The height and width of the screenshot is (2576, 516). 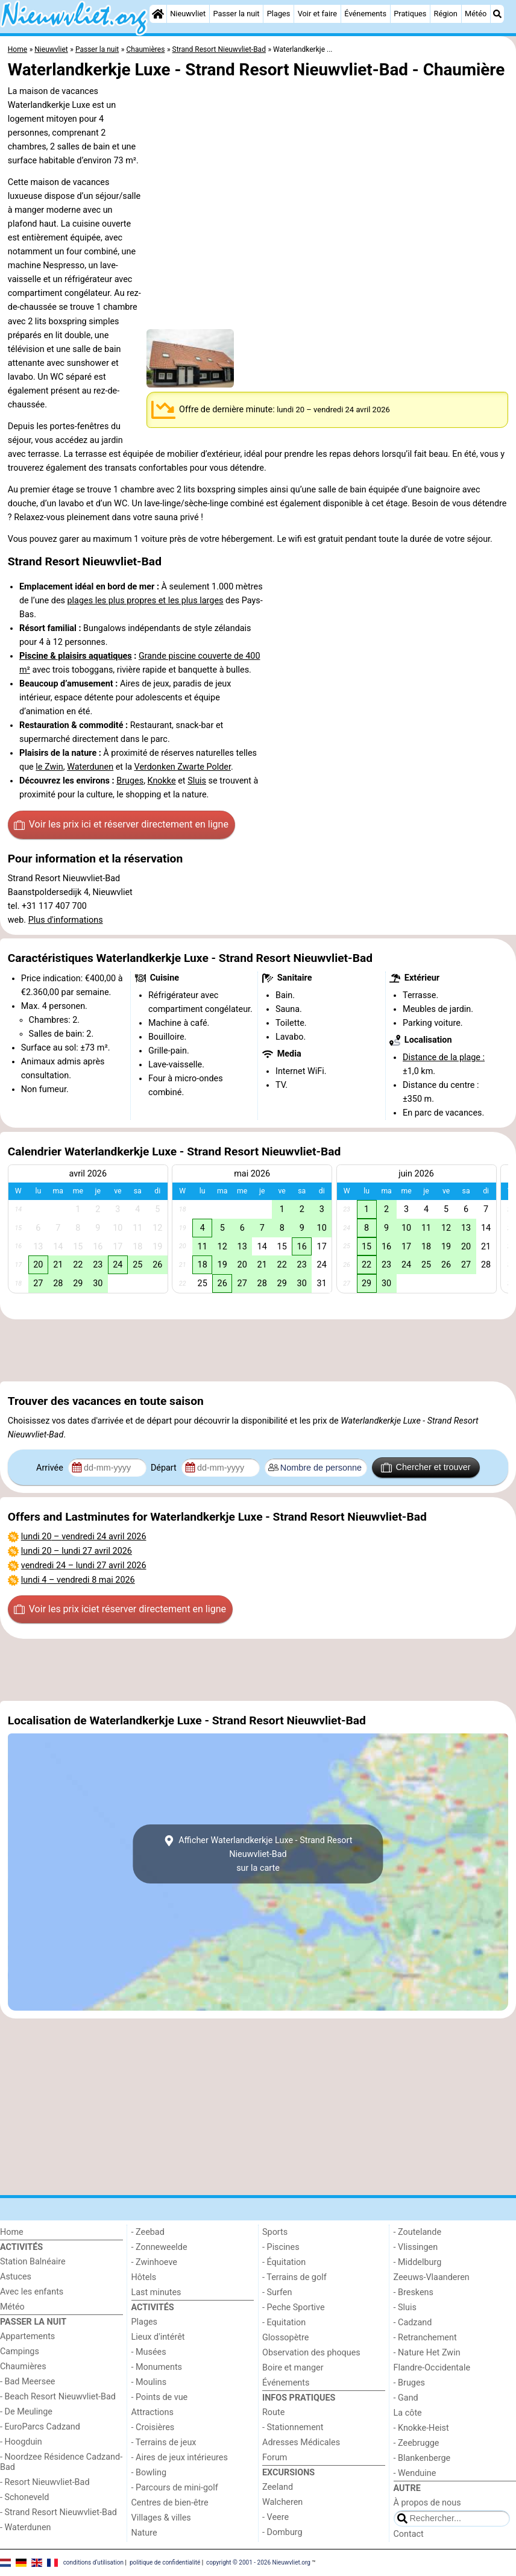 What do you see at coordinates (174, 2488) in the screenshot?
I see `- Parcours de mini-golf` at bounding box center [174, 2488].